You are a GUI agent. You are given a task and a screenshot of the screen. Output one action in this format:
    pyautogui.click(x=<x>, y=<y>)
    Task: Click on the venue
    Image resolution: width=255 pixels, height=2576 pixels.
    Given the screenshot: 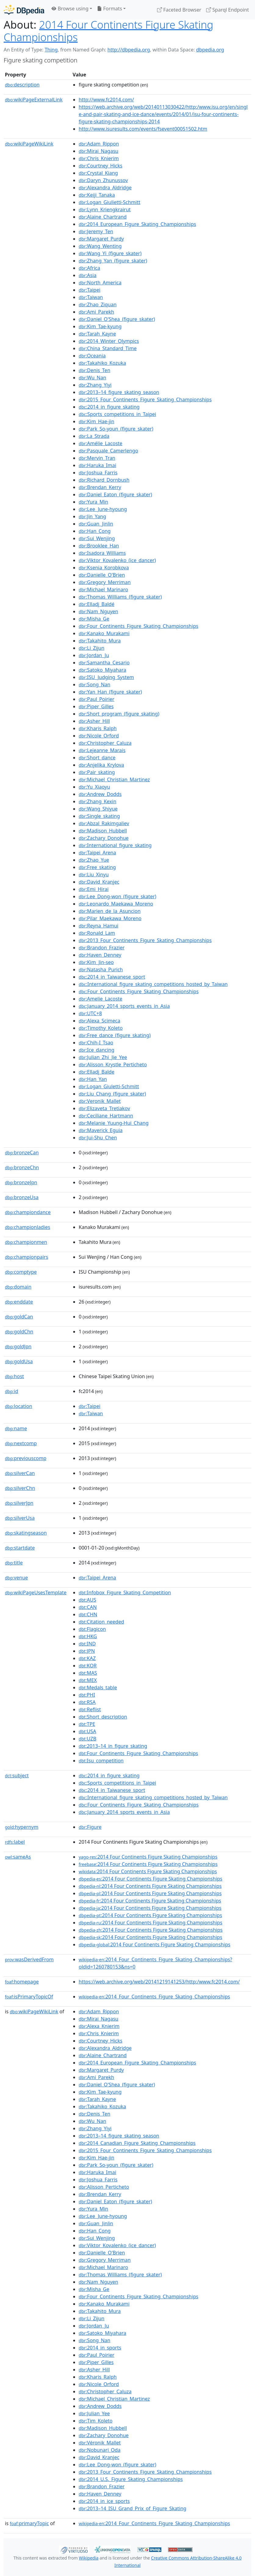 What is the action you would take?
    pyautogui.click(x=16, y=1577)
    